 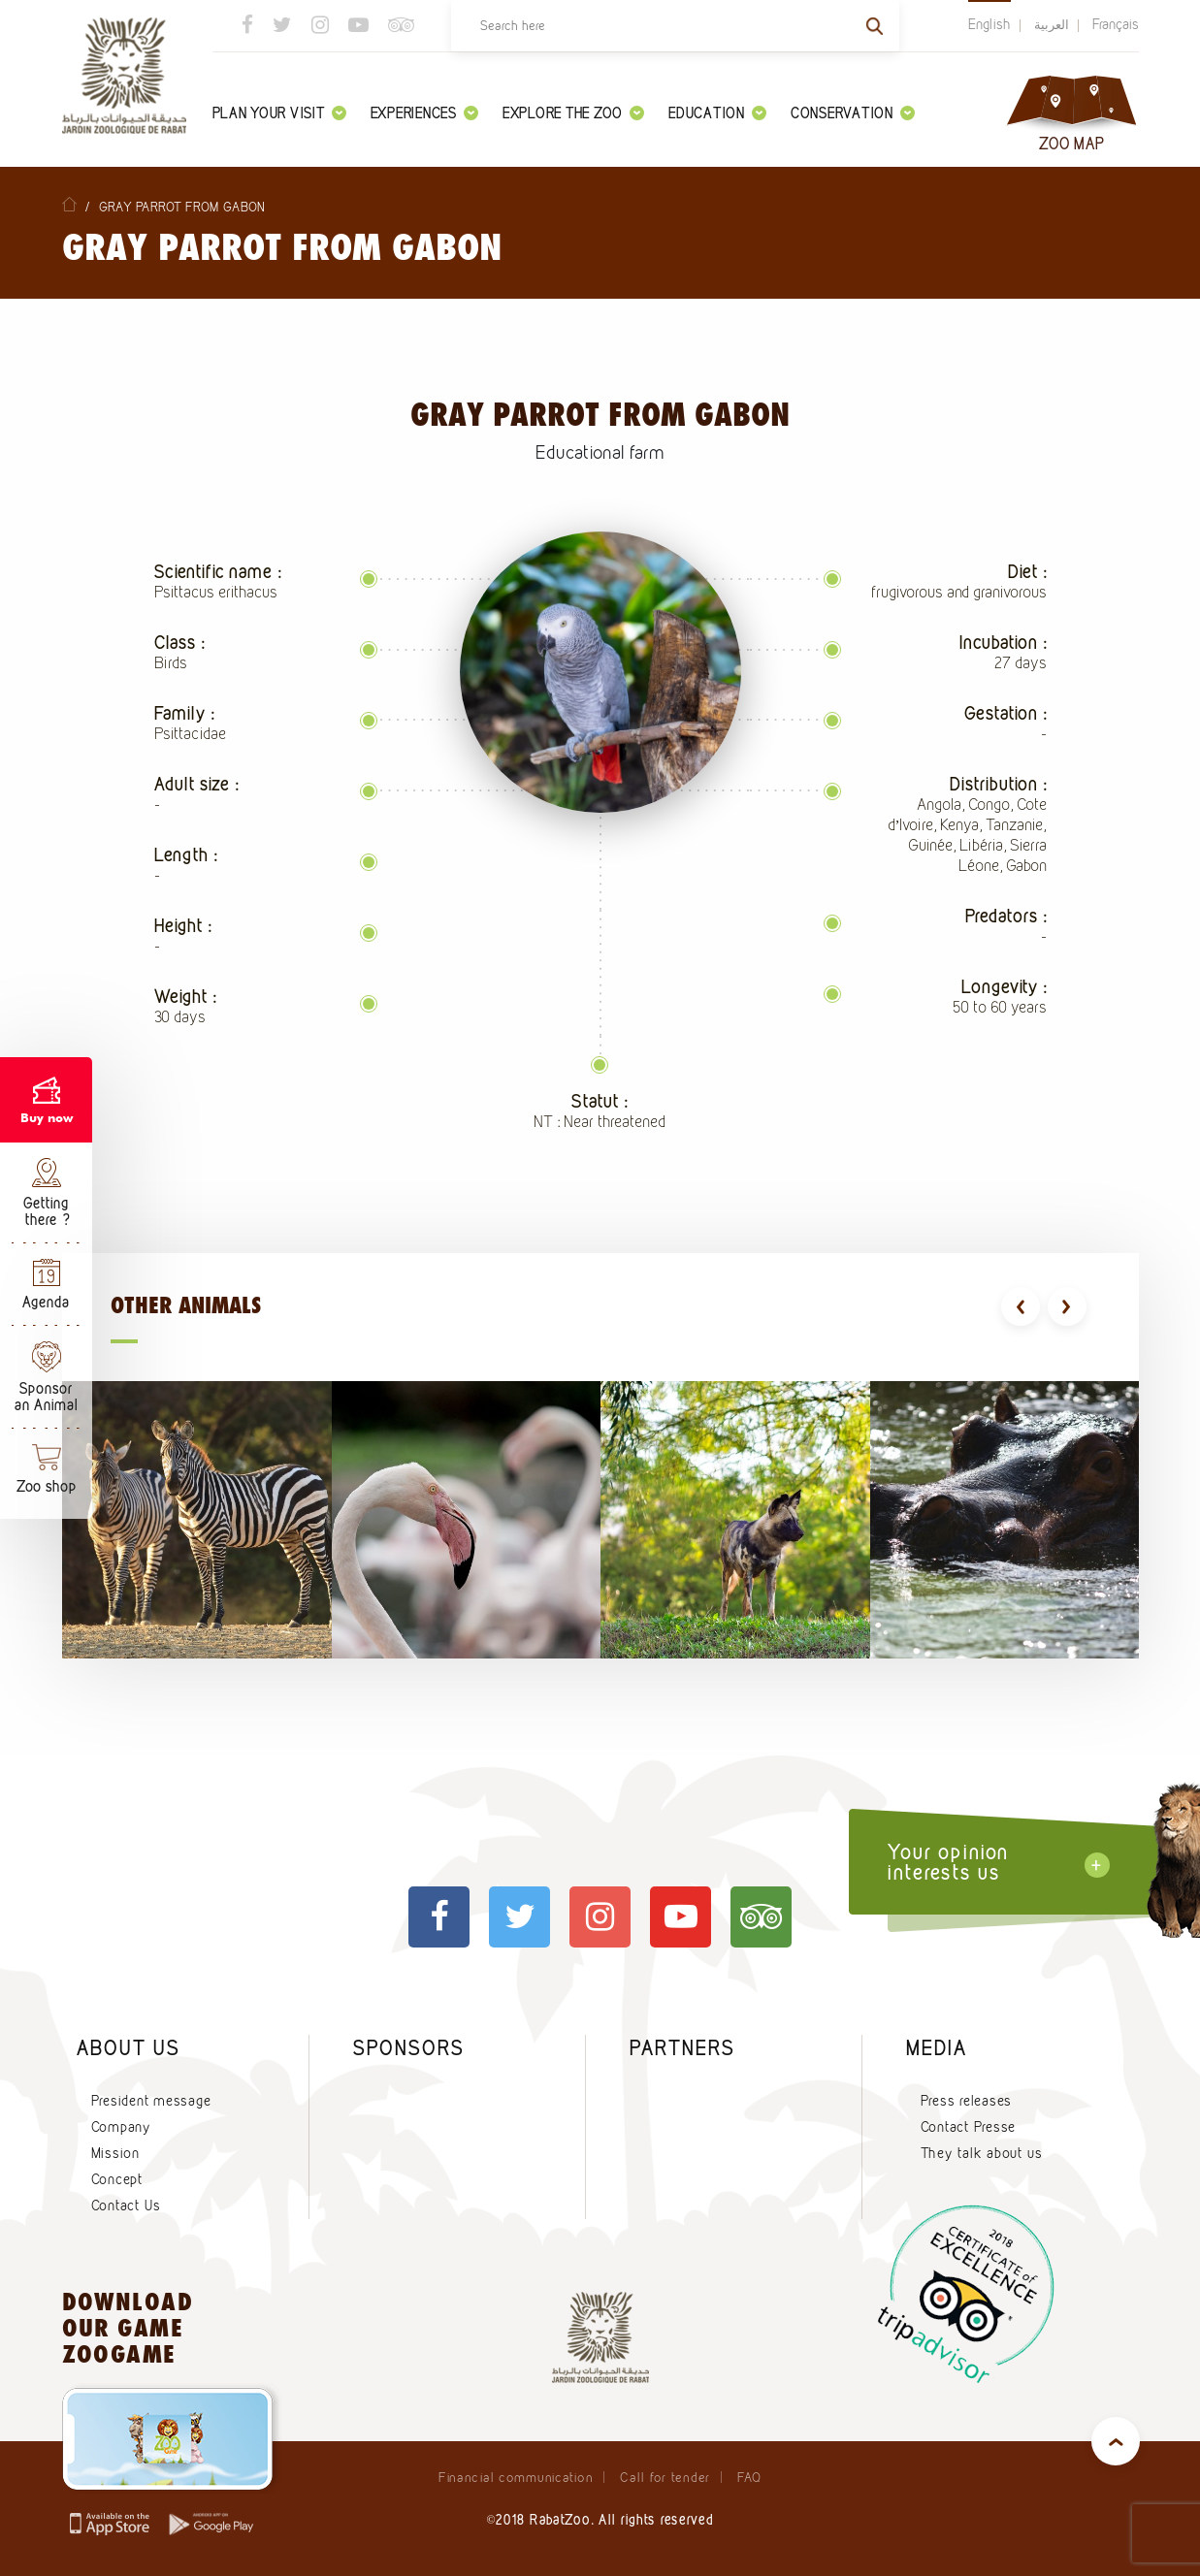 What do you see at coordinates (969, 2127) in the screenshot?
I see `Contact Presse` at bounding box center [969, 2127].